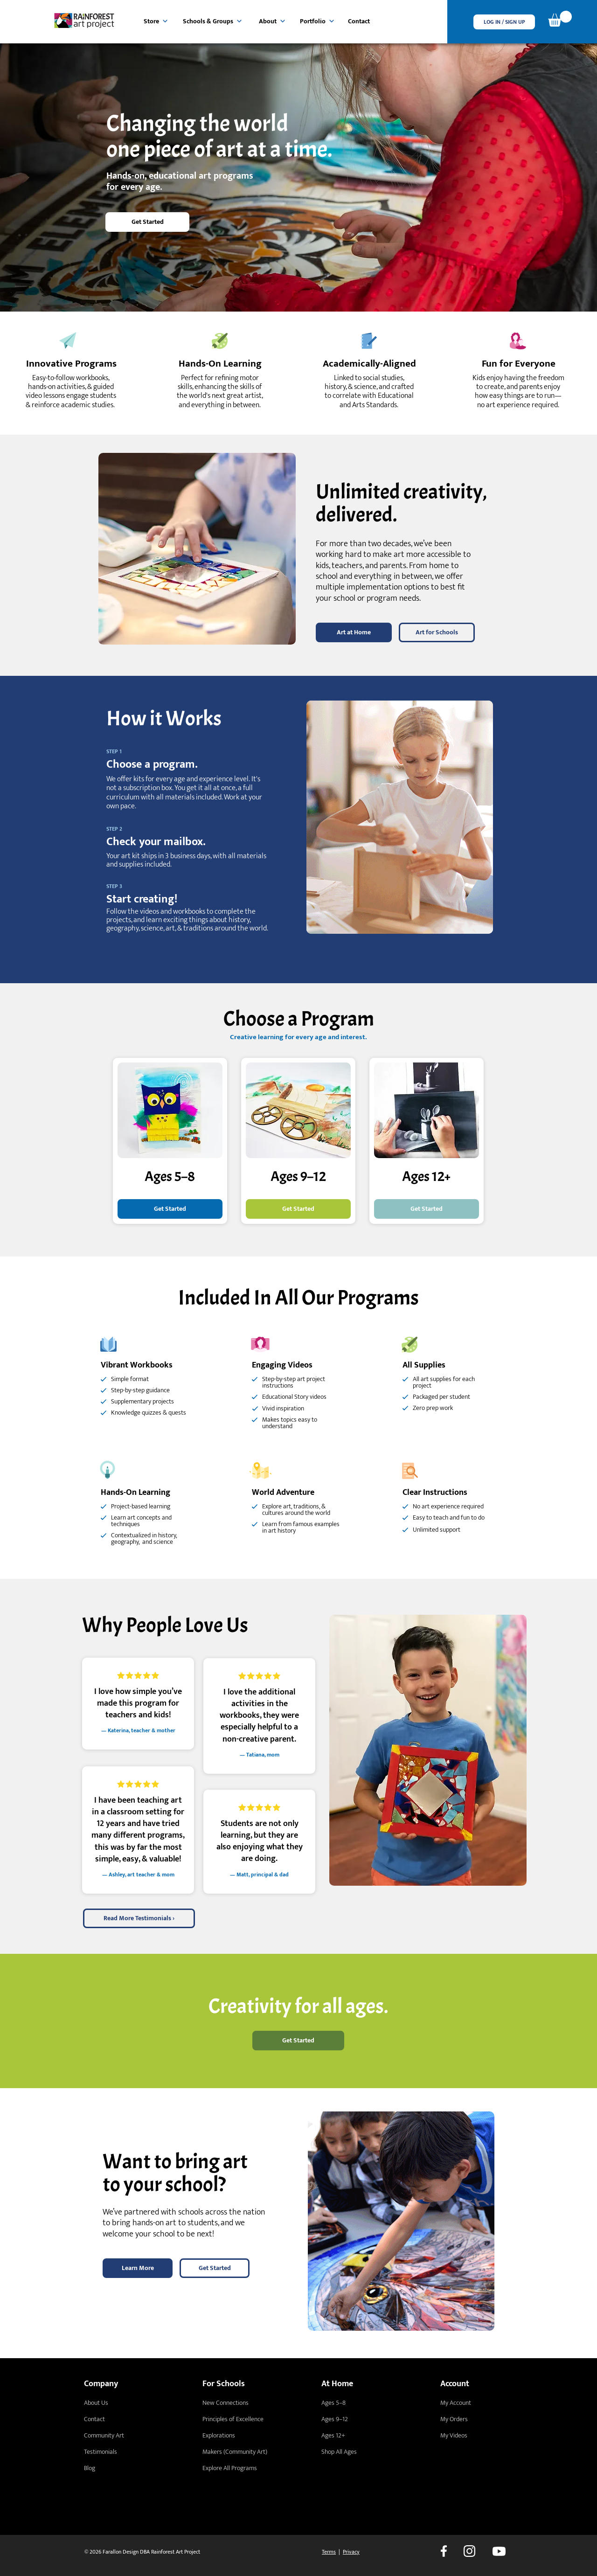  Describe the element at coordinates (329, 2551) in the screenshot. I see `Terms` at that location.